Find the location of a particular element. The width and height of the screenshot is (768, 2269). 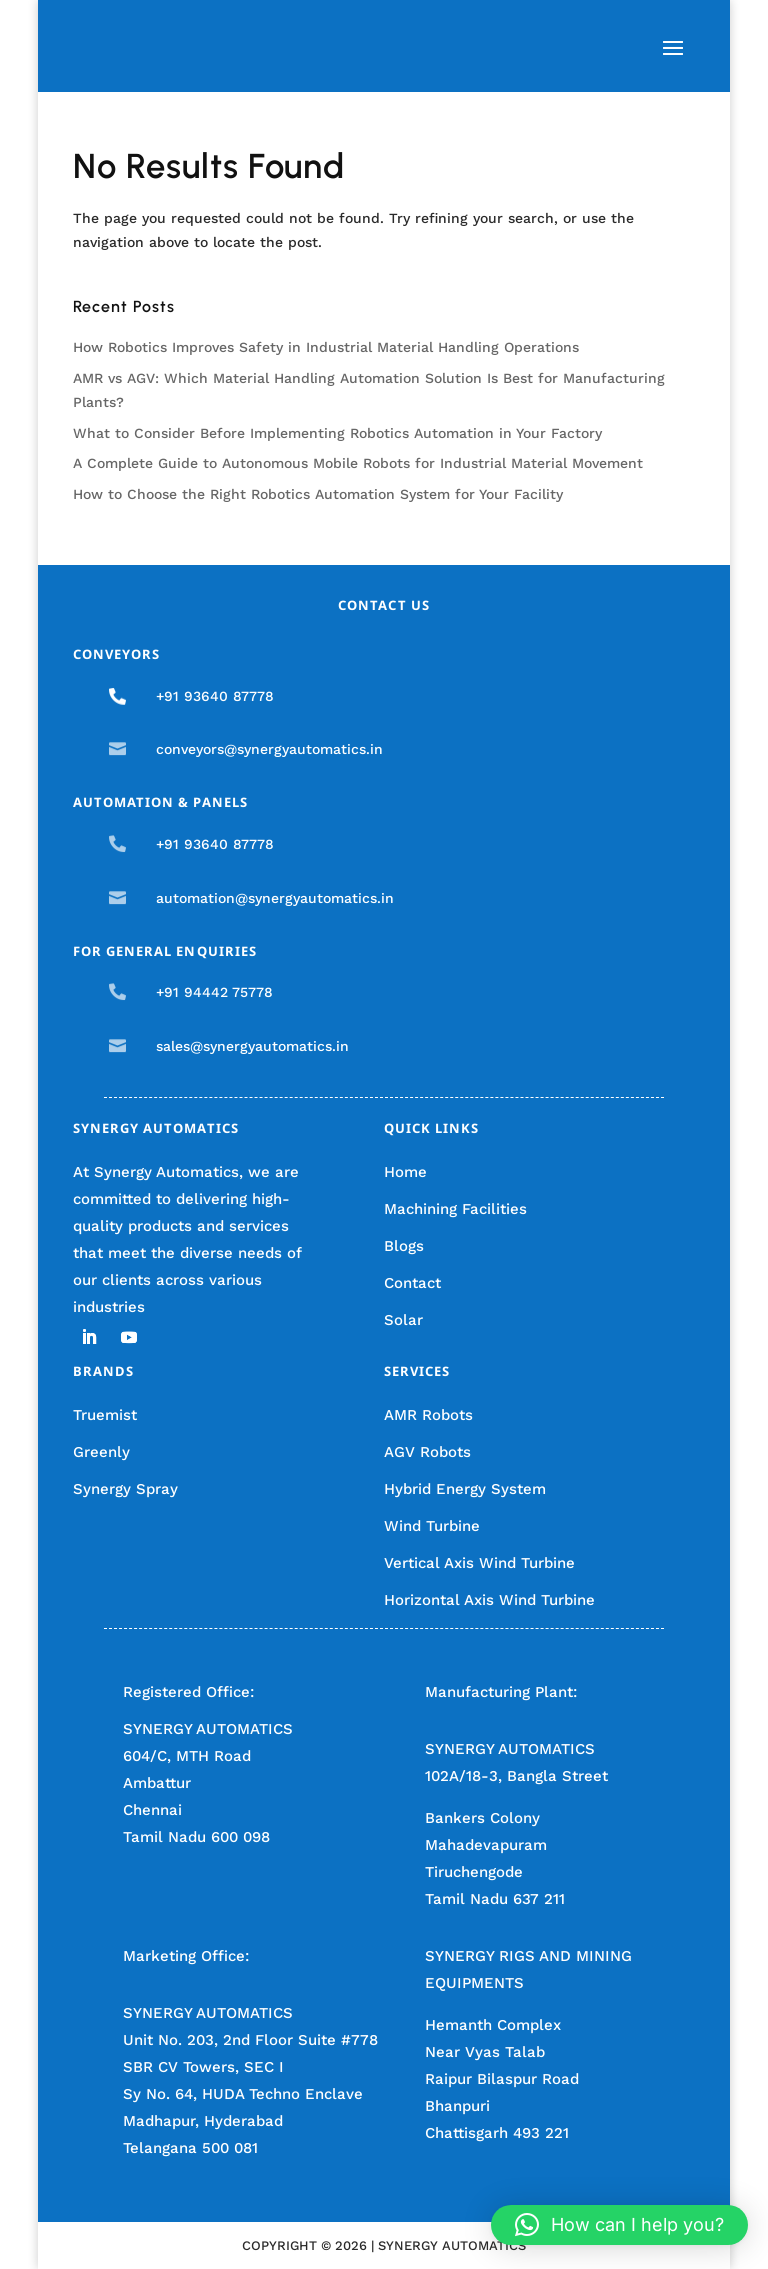

Truemist is located at coordinates (105, 1415).